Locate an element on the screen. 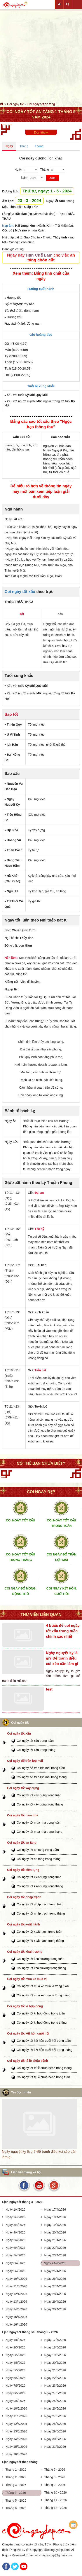 The height and width of the screenshot is (2576, 82). Ngày 6/4/2026 is located at coordinates (15, 2247).